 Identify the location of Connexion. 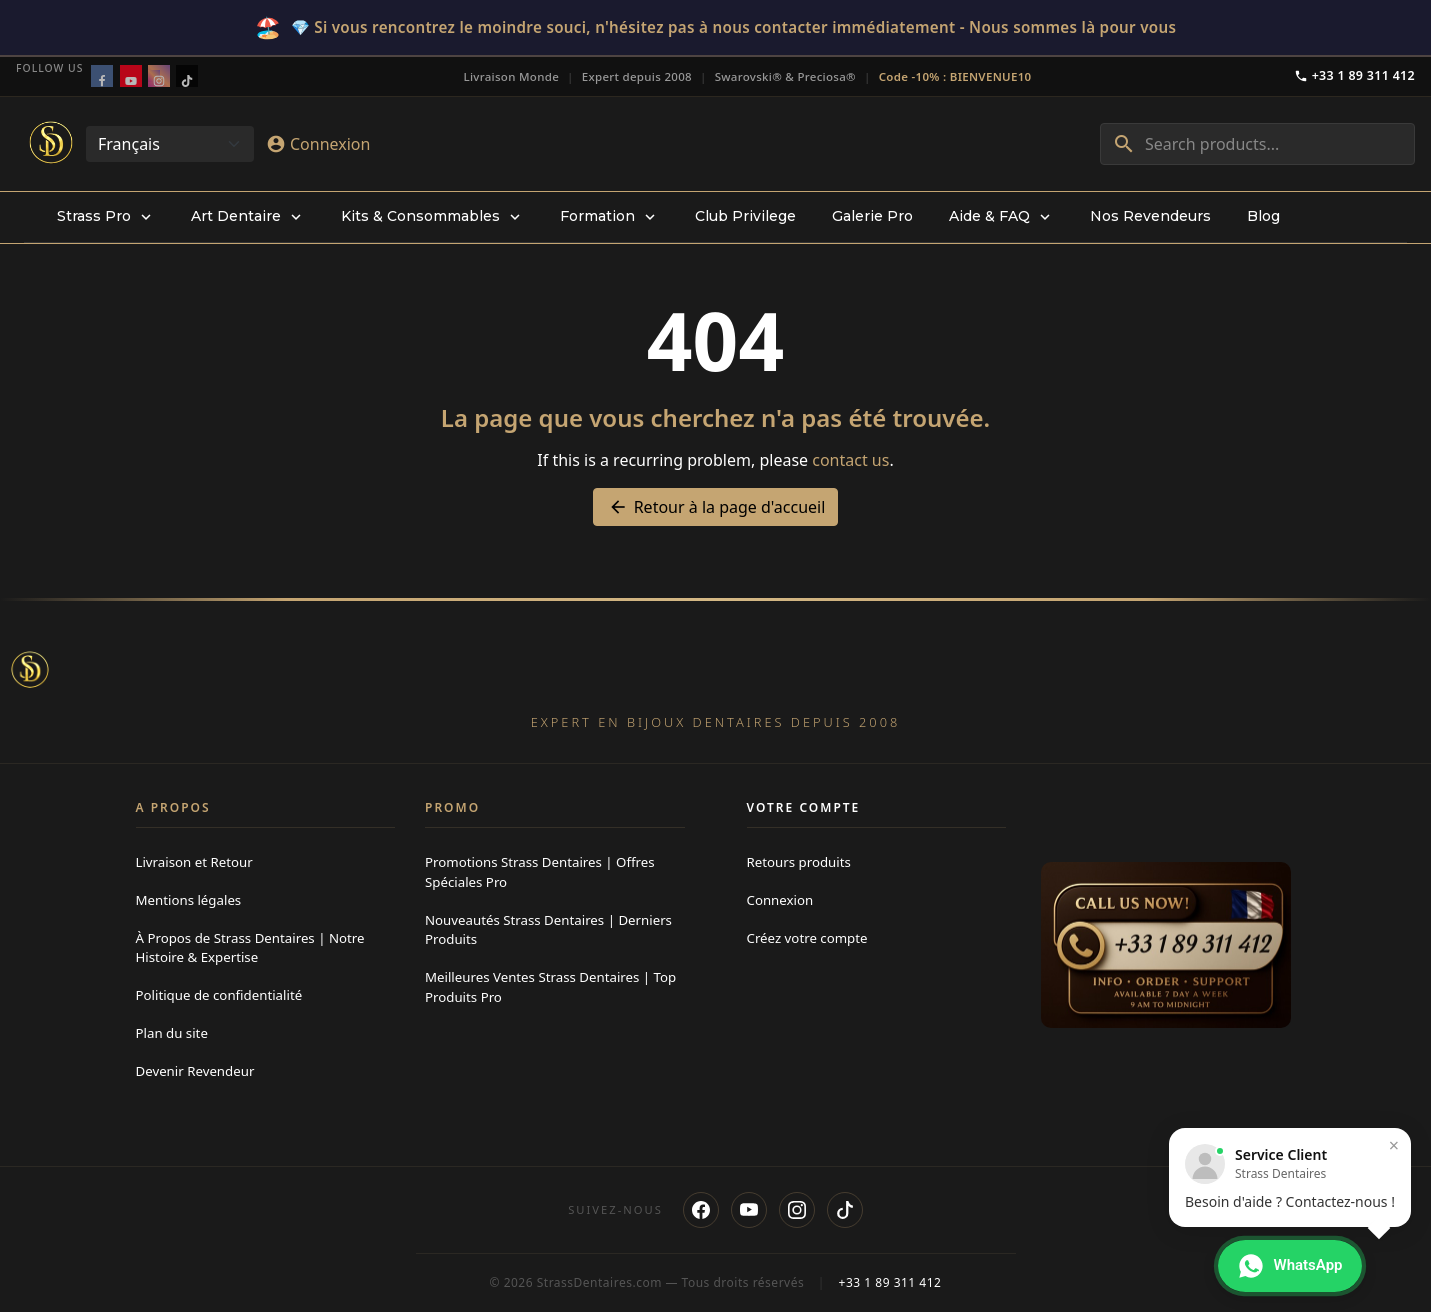
(780, 900).